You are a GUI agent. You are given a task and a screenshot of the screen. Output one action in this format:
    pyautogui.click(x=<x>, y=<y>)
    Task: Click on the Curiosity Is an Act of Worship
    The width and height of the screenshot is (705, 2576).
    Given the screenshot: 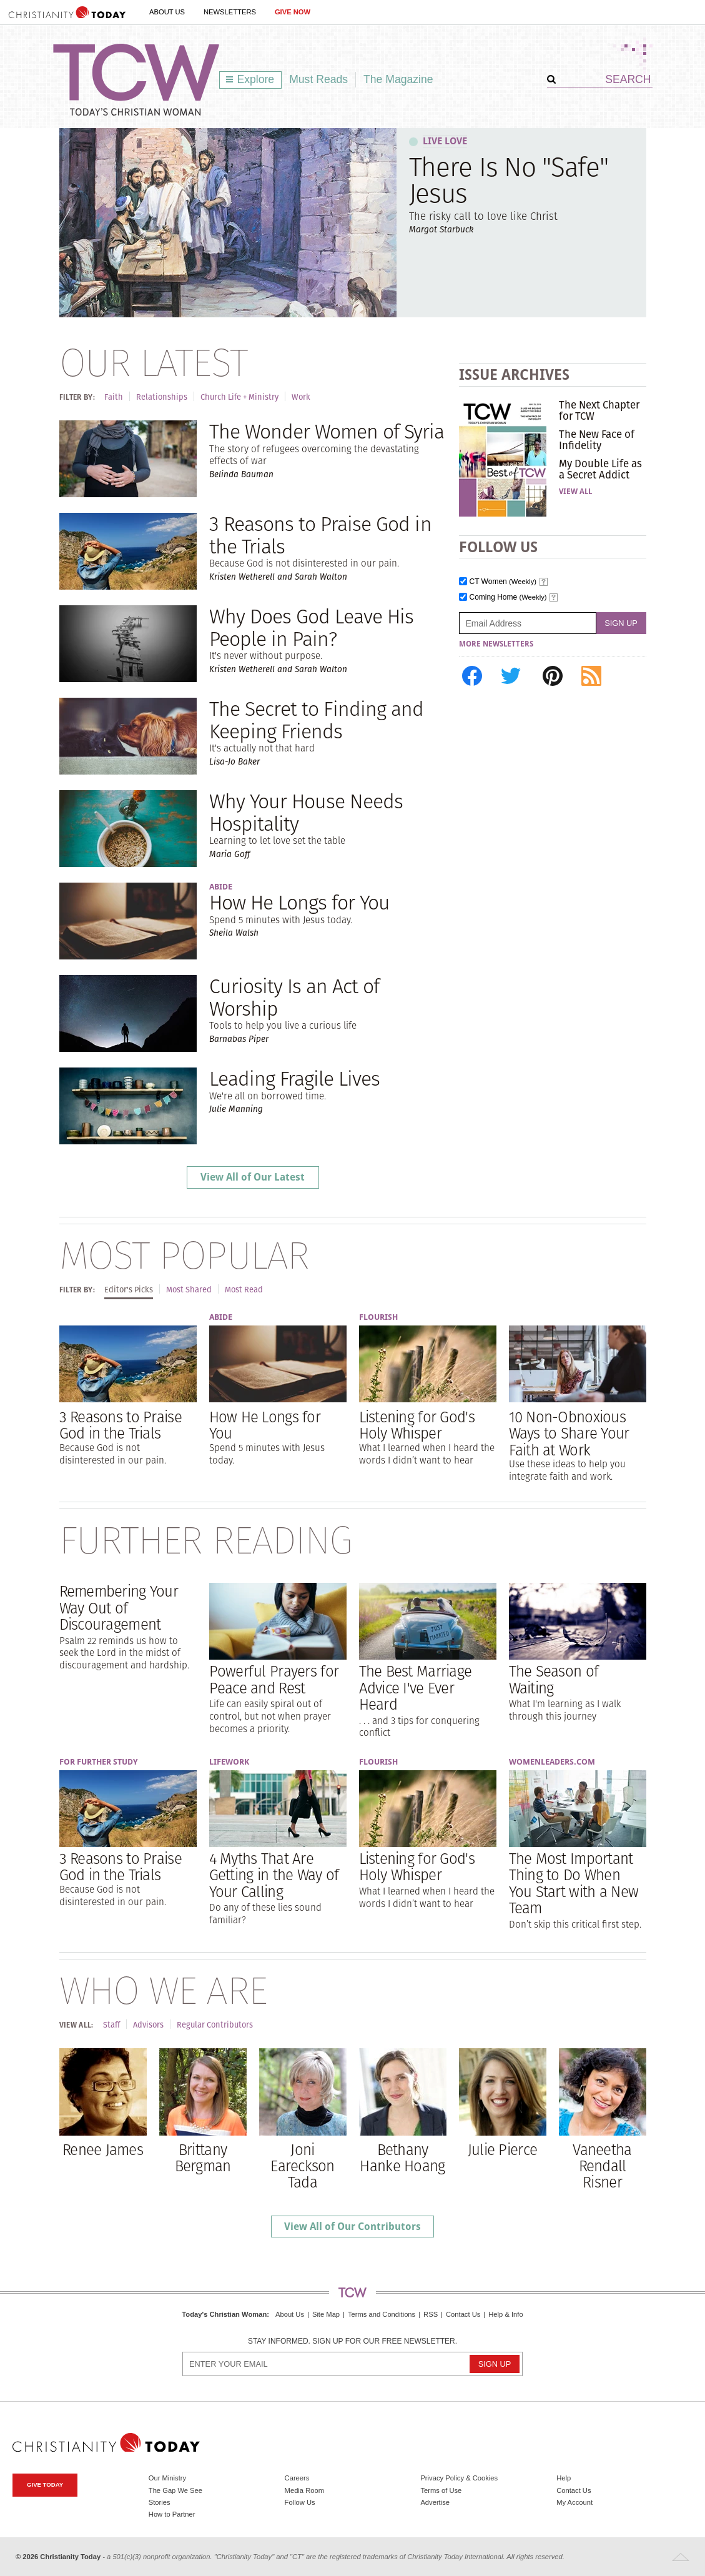 What is the action you would take?
    pyautogui.click(x=294, y=997)
    